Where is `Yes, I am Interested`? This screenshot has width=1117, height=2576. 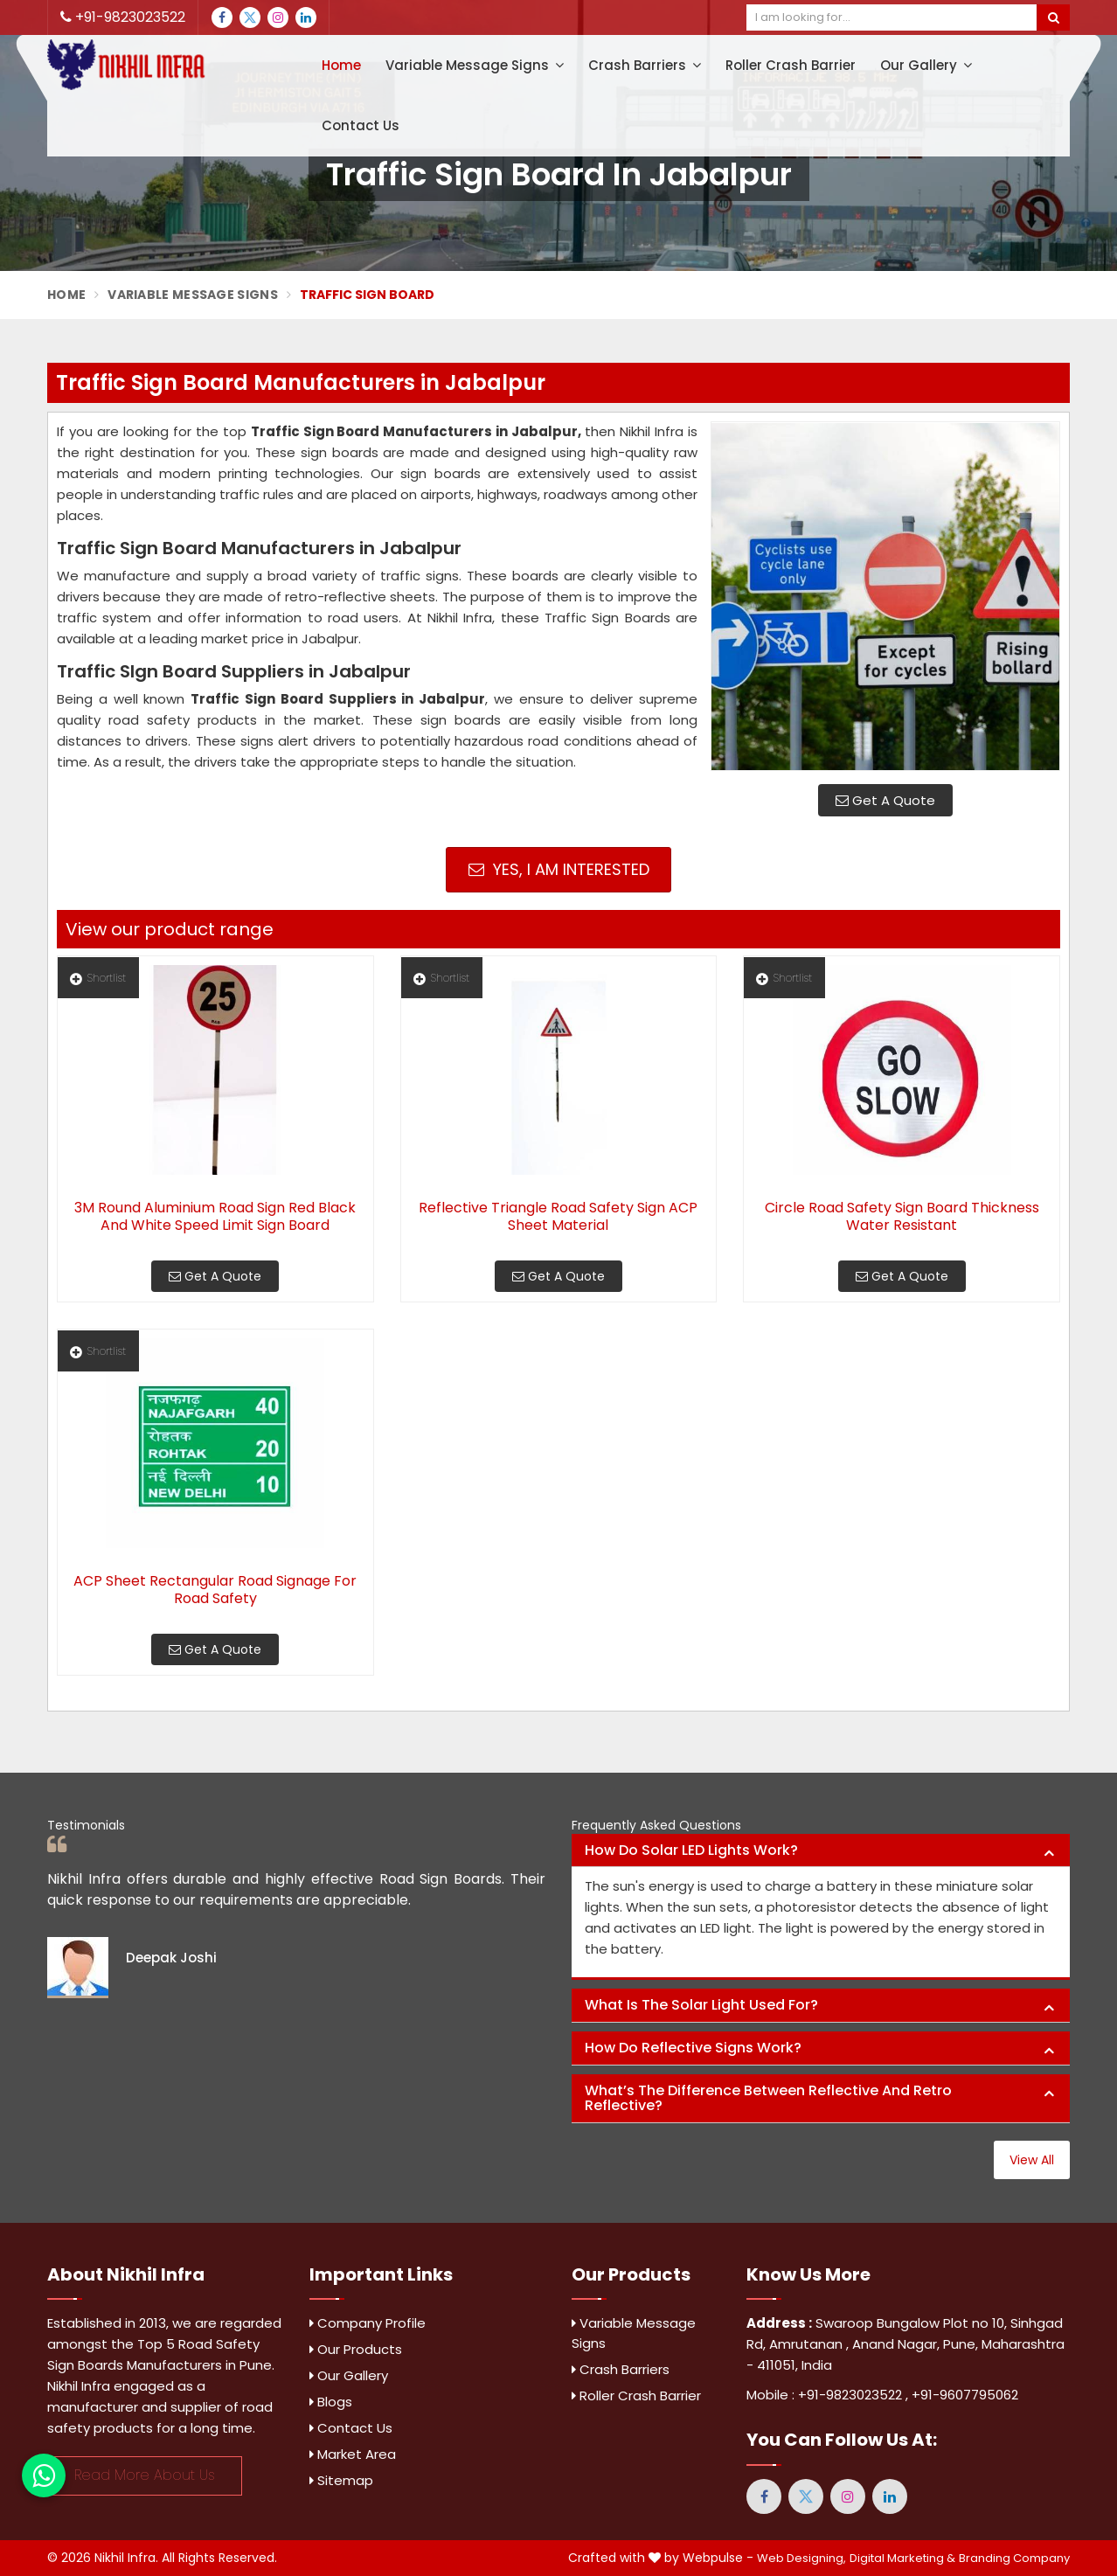
Yes, I am Interested is located at coordinates (558, 869).